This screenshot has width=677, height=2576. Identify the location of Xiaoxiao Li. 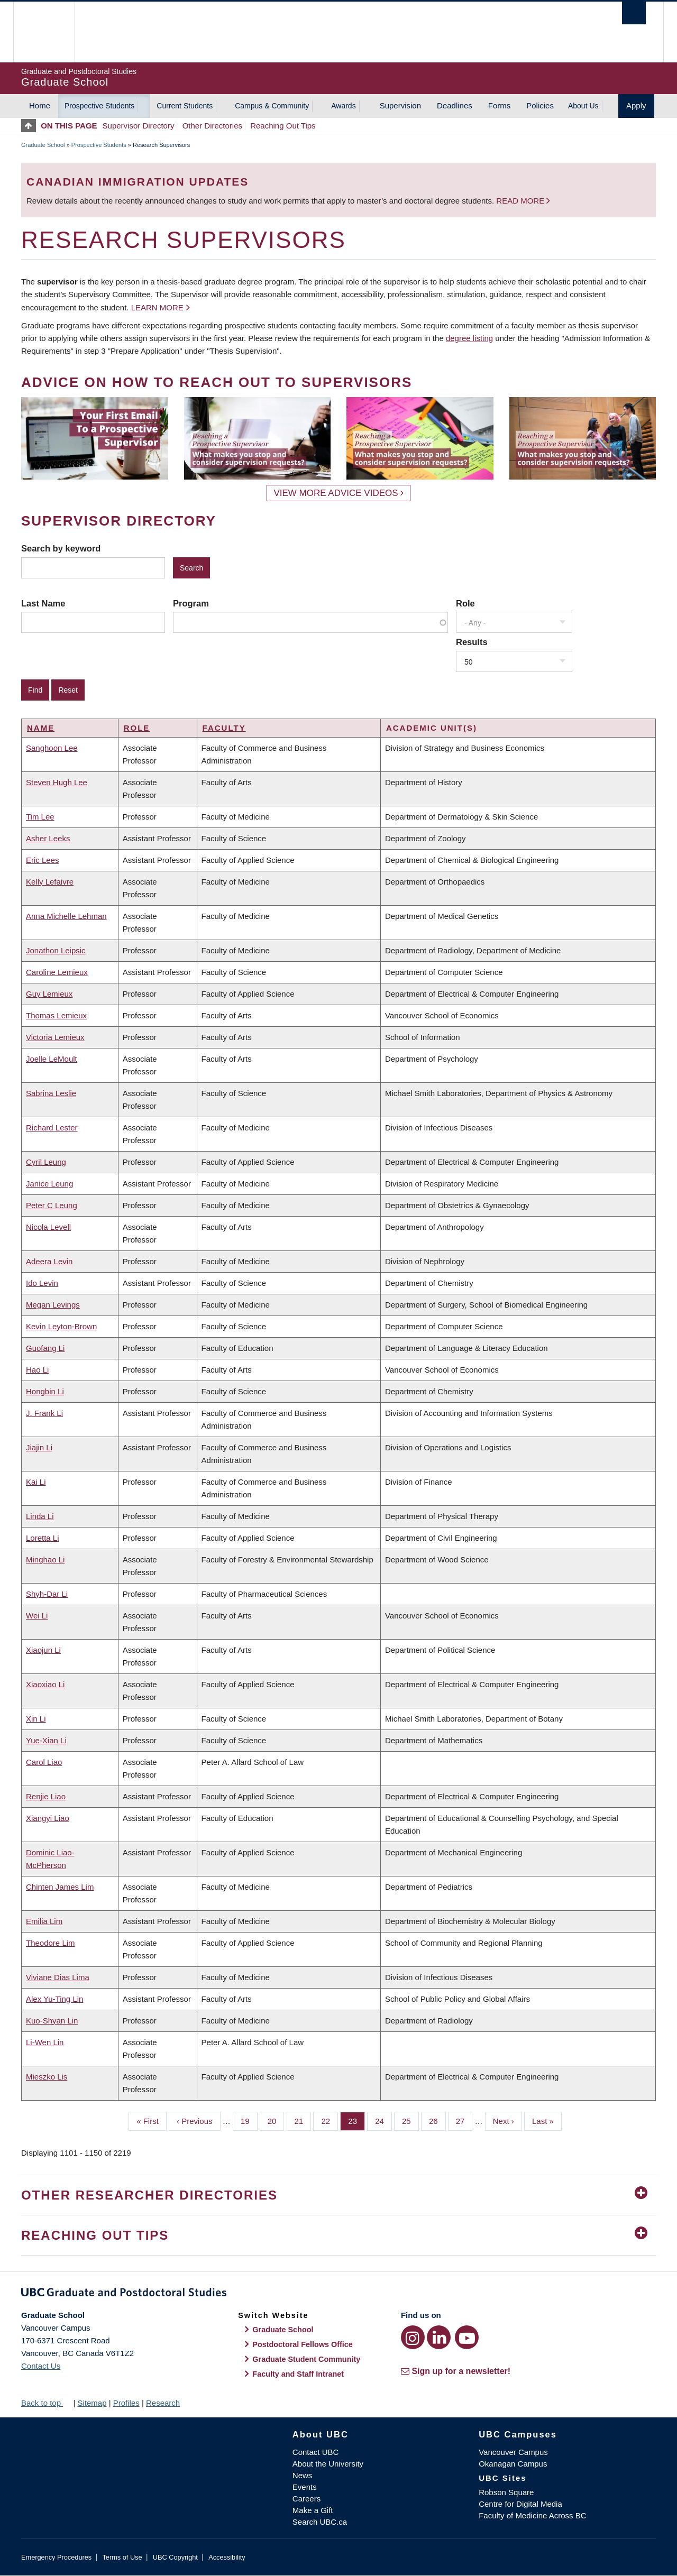
(45, 1684).